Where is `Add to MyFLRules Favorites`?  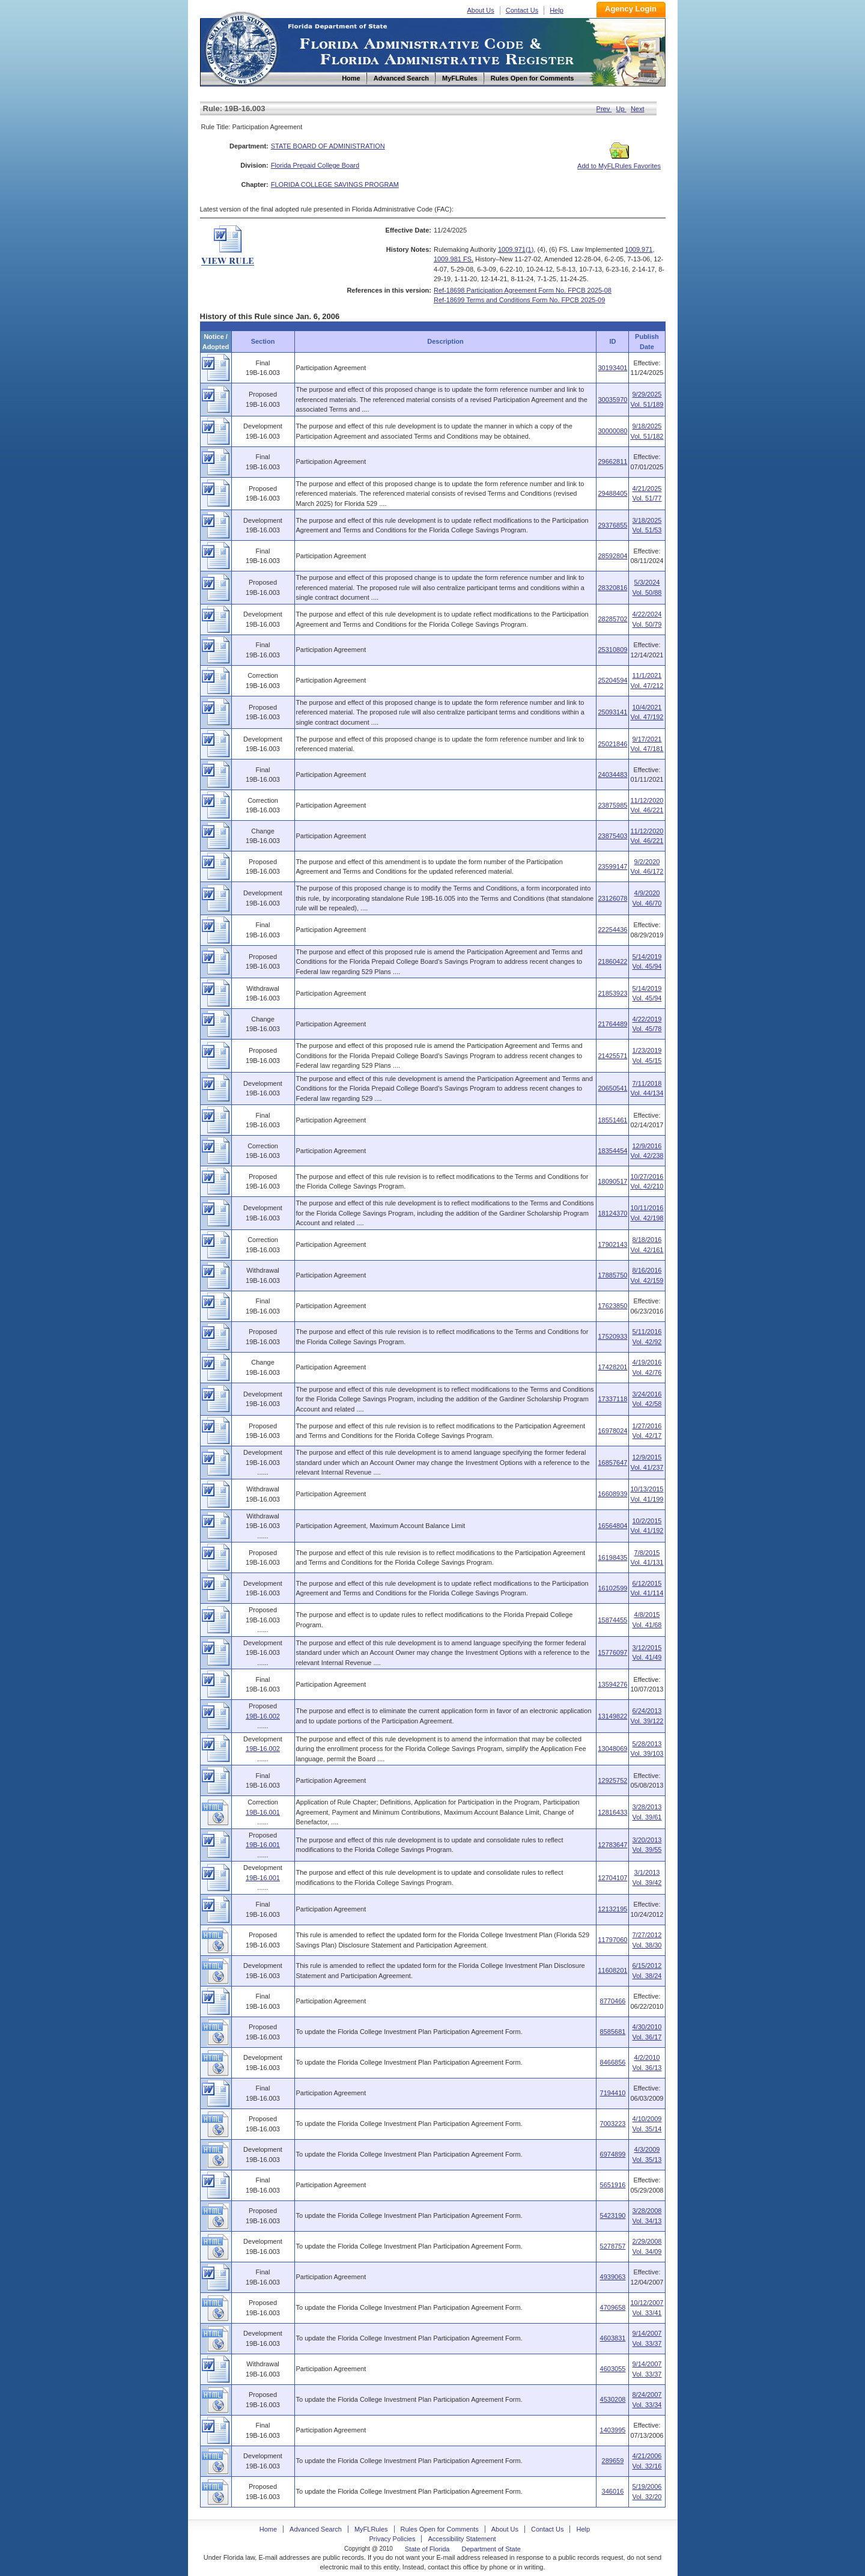 Add to MyFLRules Favorites is located at coordinates (619, 162).